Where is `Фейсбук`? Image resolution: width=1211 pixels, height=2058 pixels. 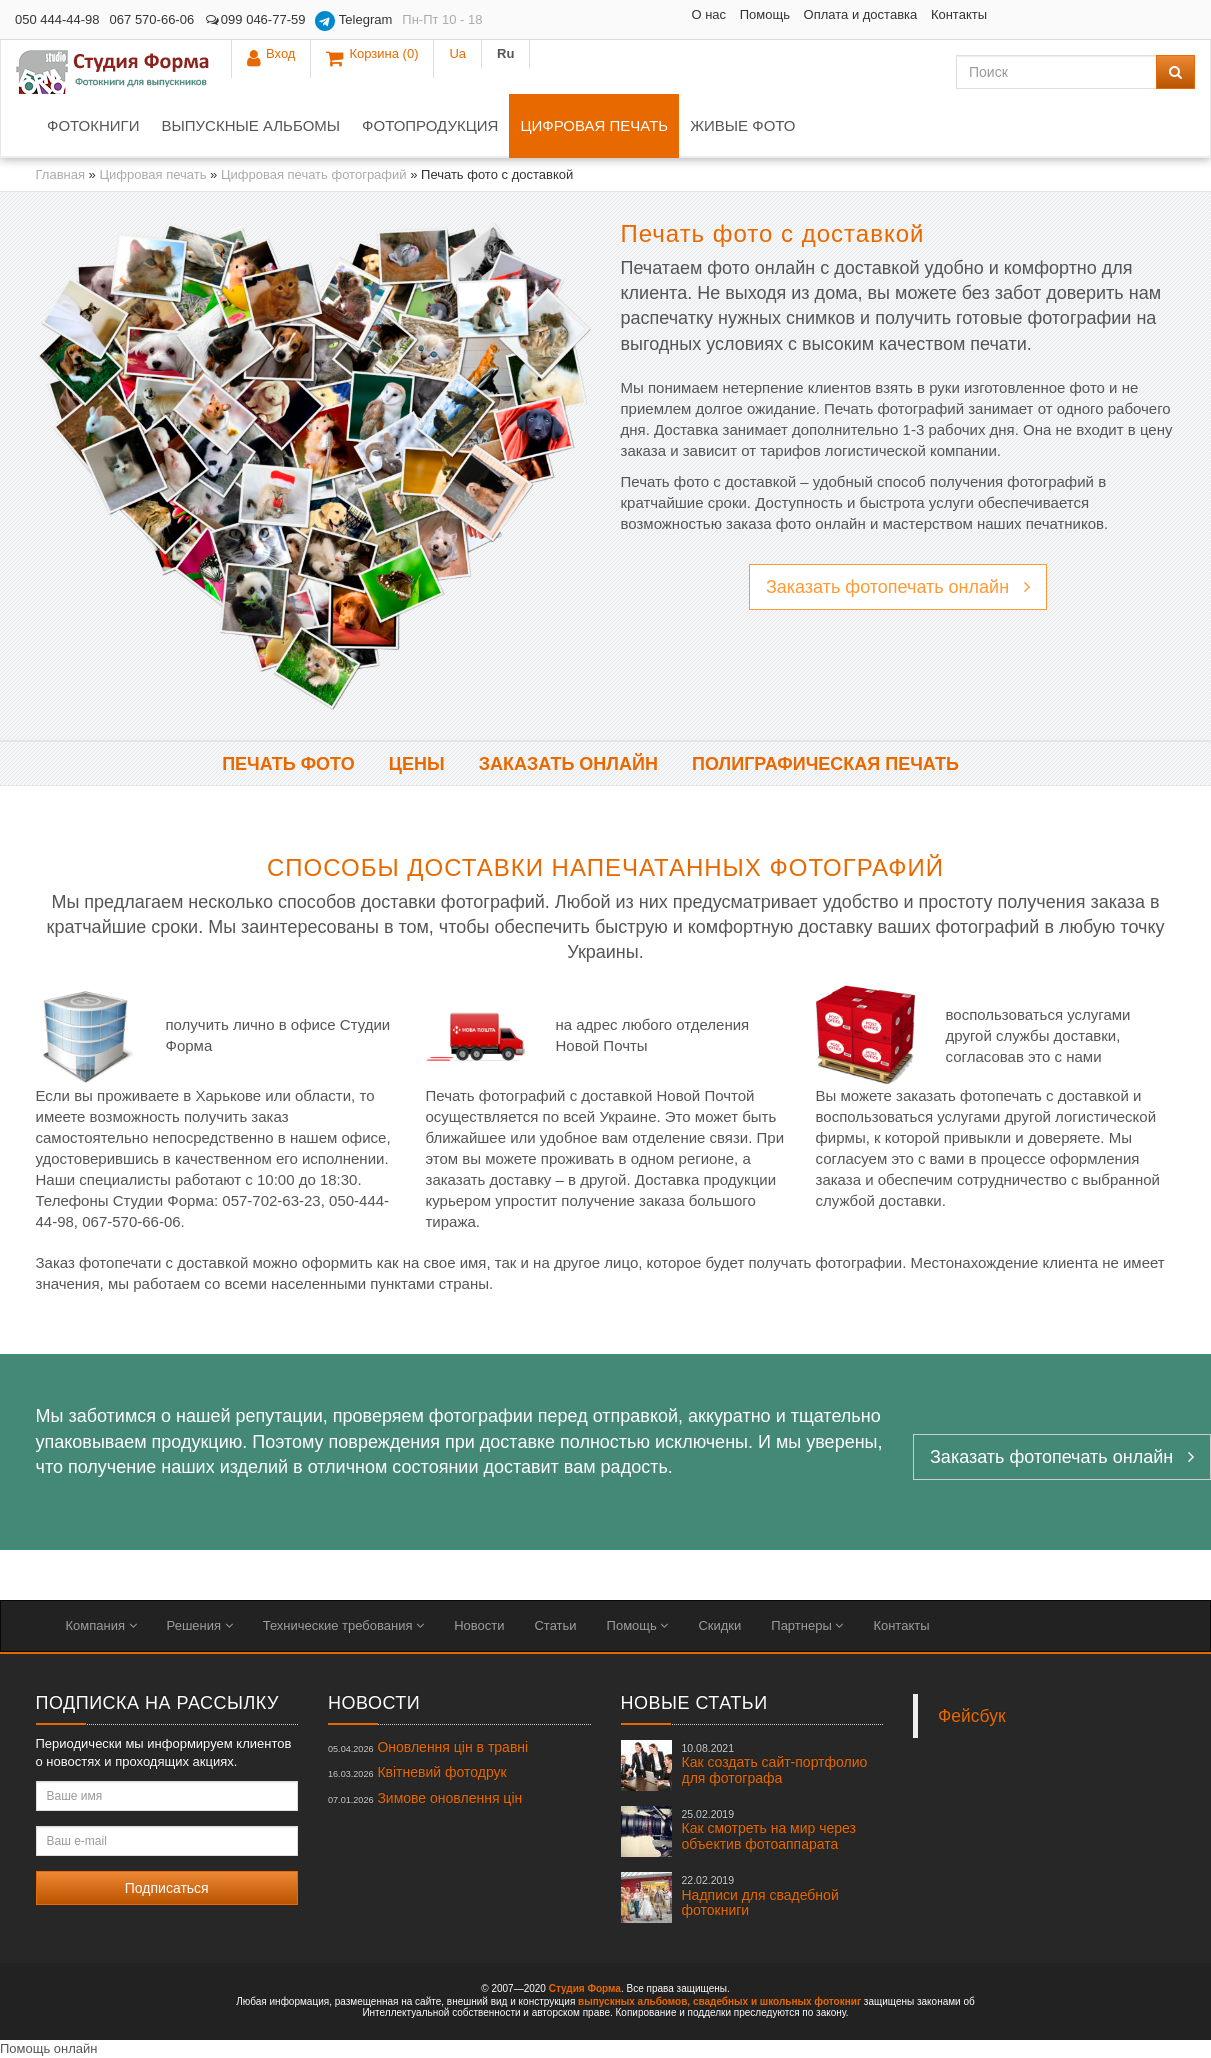 Фейсбук is located at coordinates (972, 1716).